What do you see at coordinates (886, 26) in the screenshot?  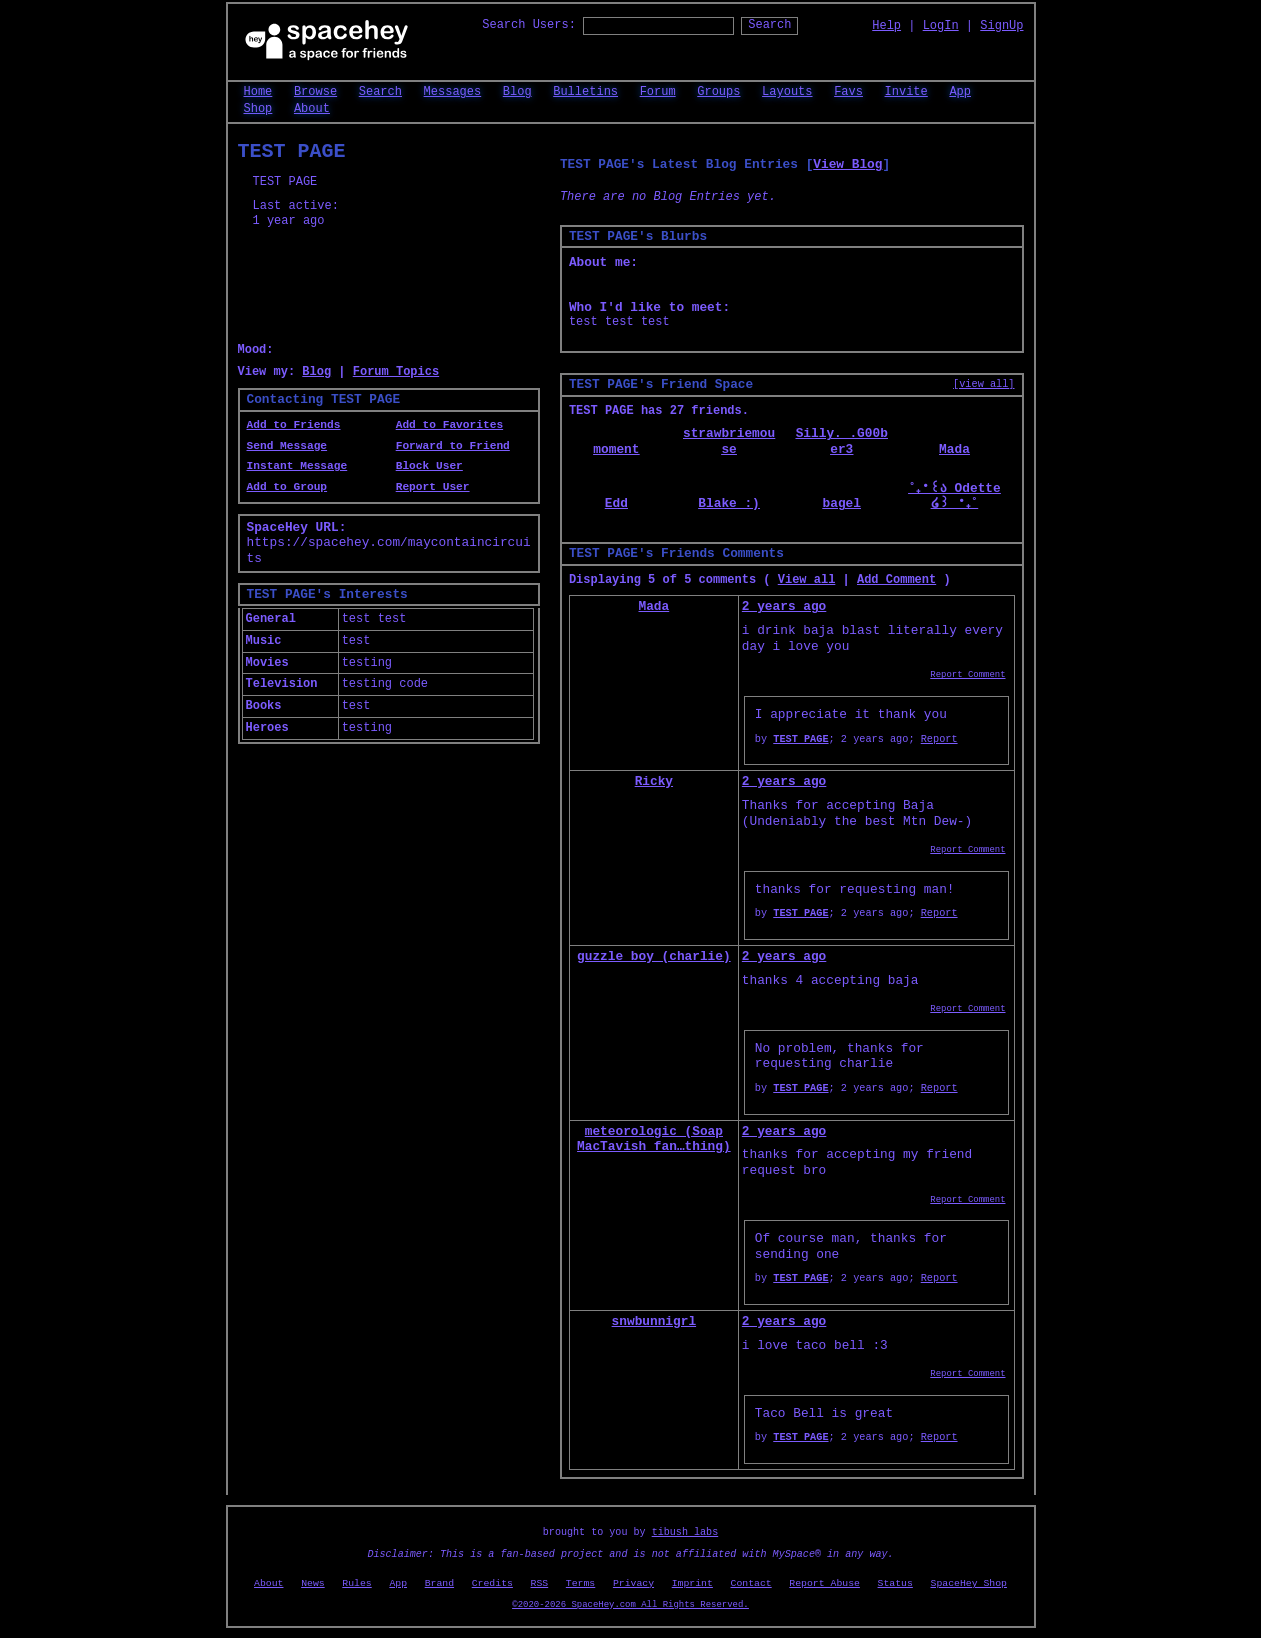 I see `Help` at bounding box center [886, 26].